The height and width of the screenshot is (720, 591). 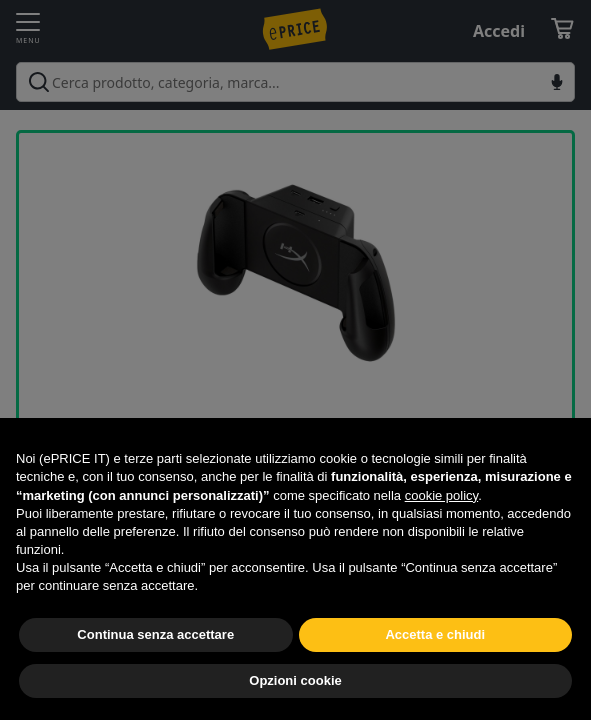 I want to click on Accetta e chiudi [button], so click(x=435, y=634).